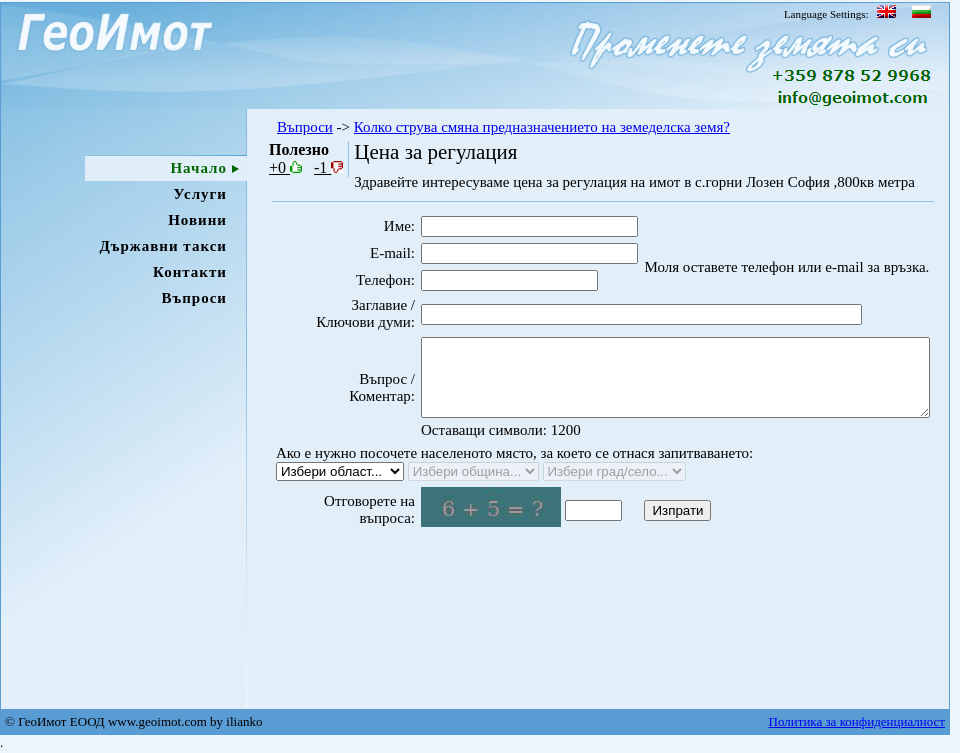 The height and width of the screenshot is (753, 960). Describe the element at coordinates (197, 220) in the screenshot. I see `Новини` at that location.